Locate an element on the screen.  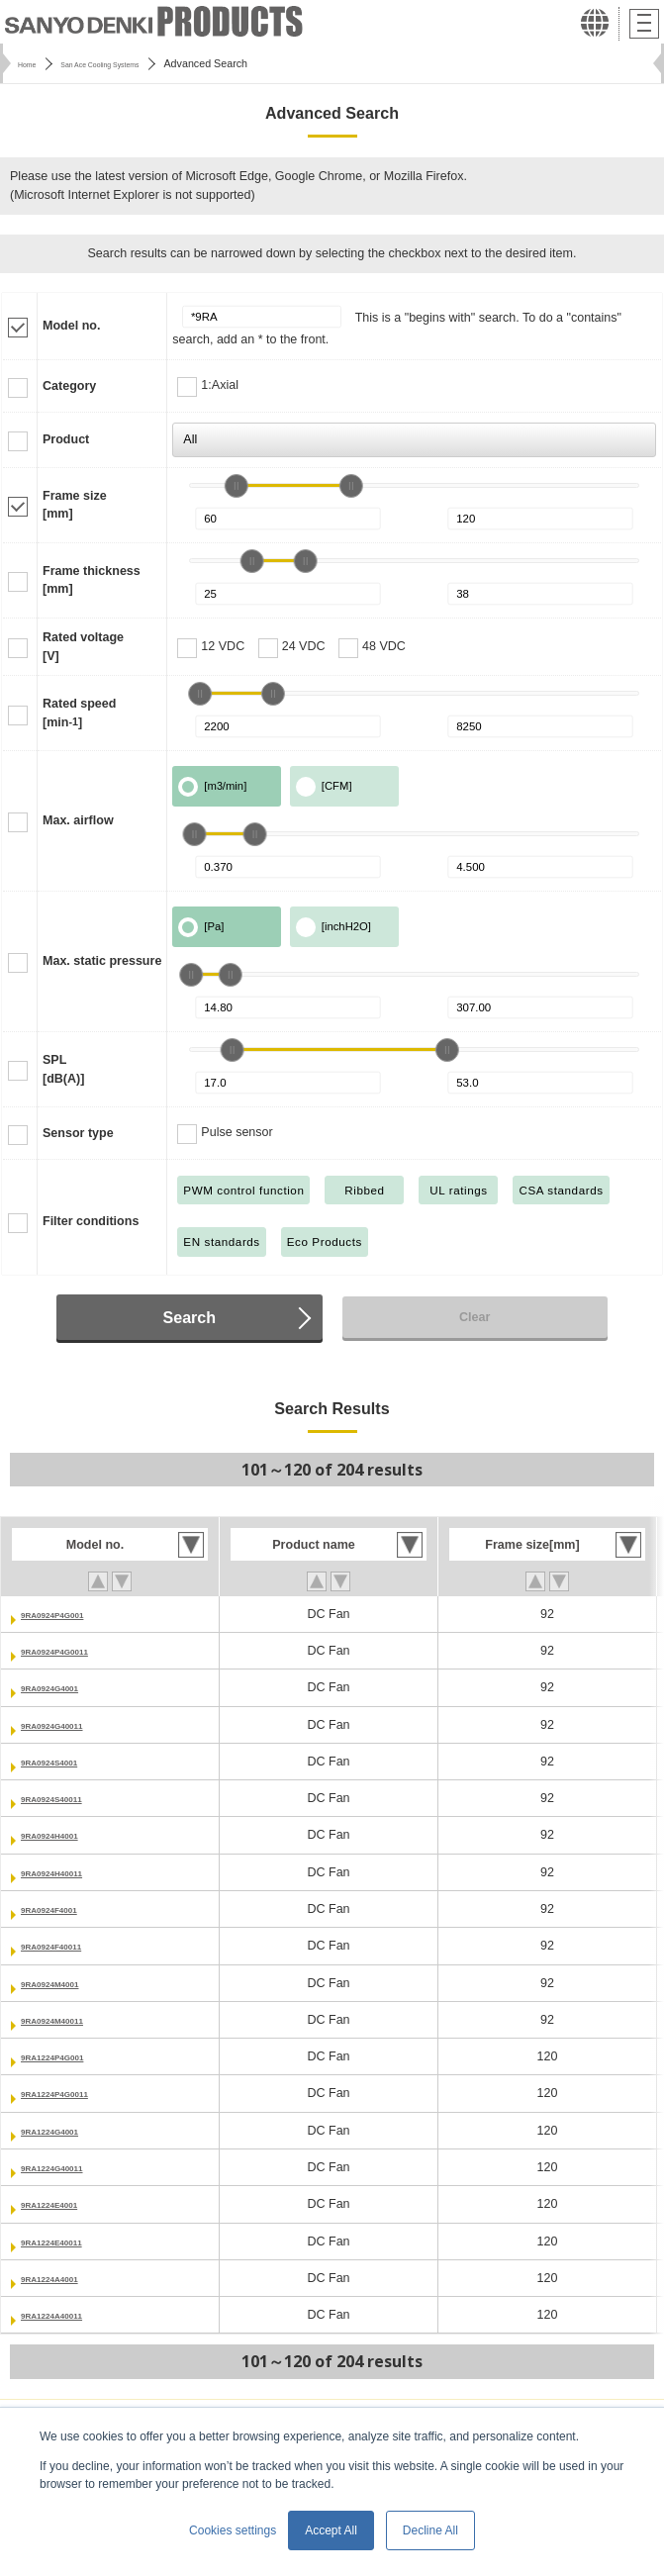
9RA0924G4001 is located at coordinates (65, 1687).